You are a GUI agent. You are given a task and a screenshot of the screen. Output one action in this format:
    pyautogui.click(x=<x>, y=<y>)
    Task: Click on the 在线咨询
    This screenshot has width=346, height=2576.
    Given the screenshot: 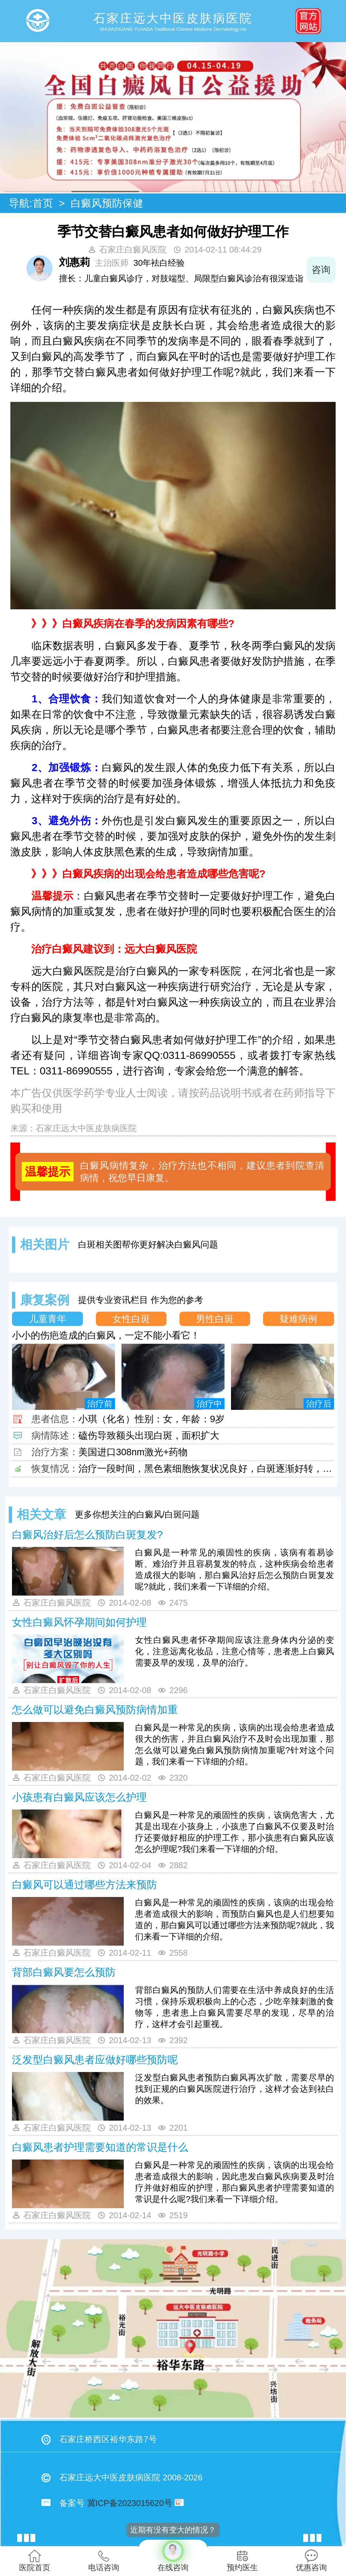 What is the action you would take?
    pyautogui.click(x=173, y=2556)
    